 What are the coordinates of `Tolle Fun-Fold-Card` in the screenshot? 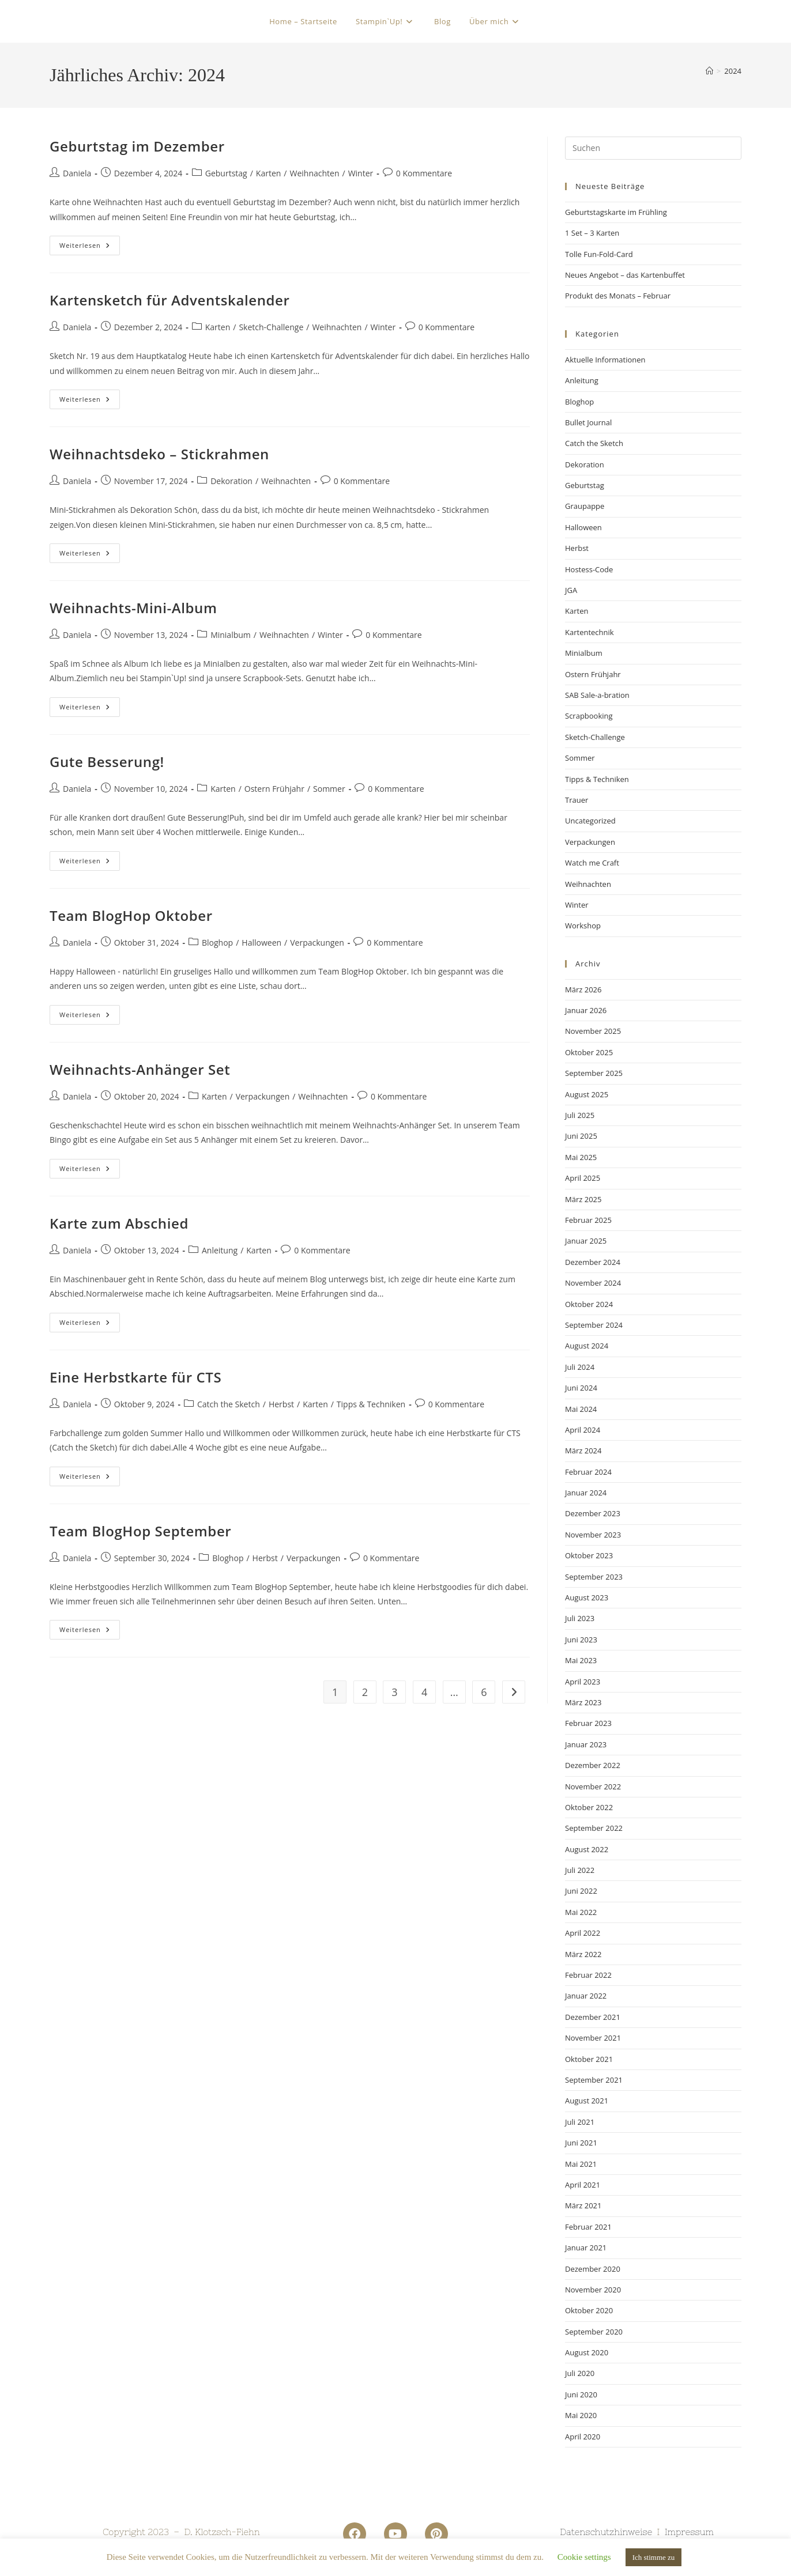 It's located at (599, 254).